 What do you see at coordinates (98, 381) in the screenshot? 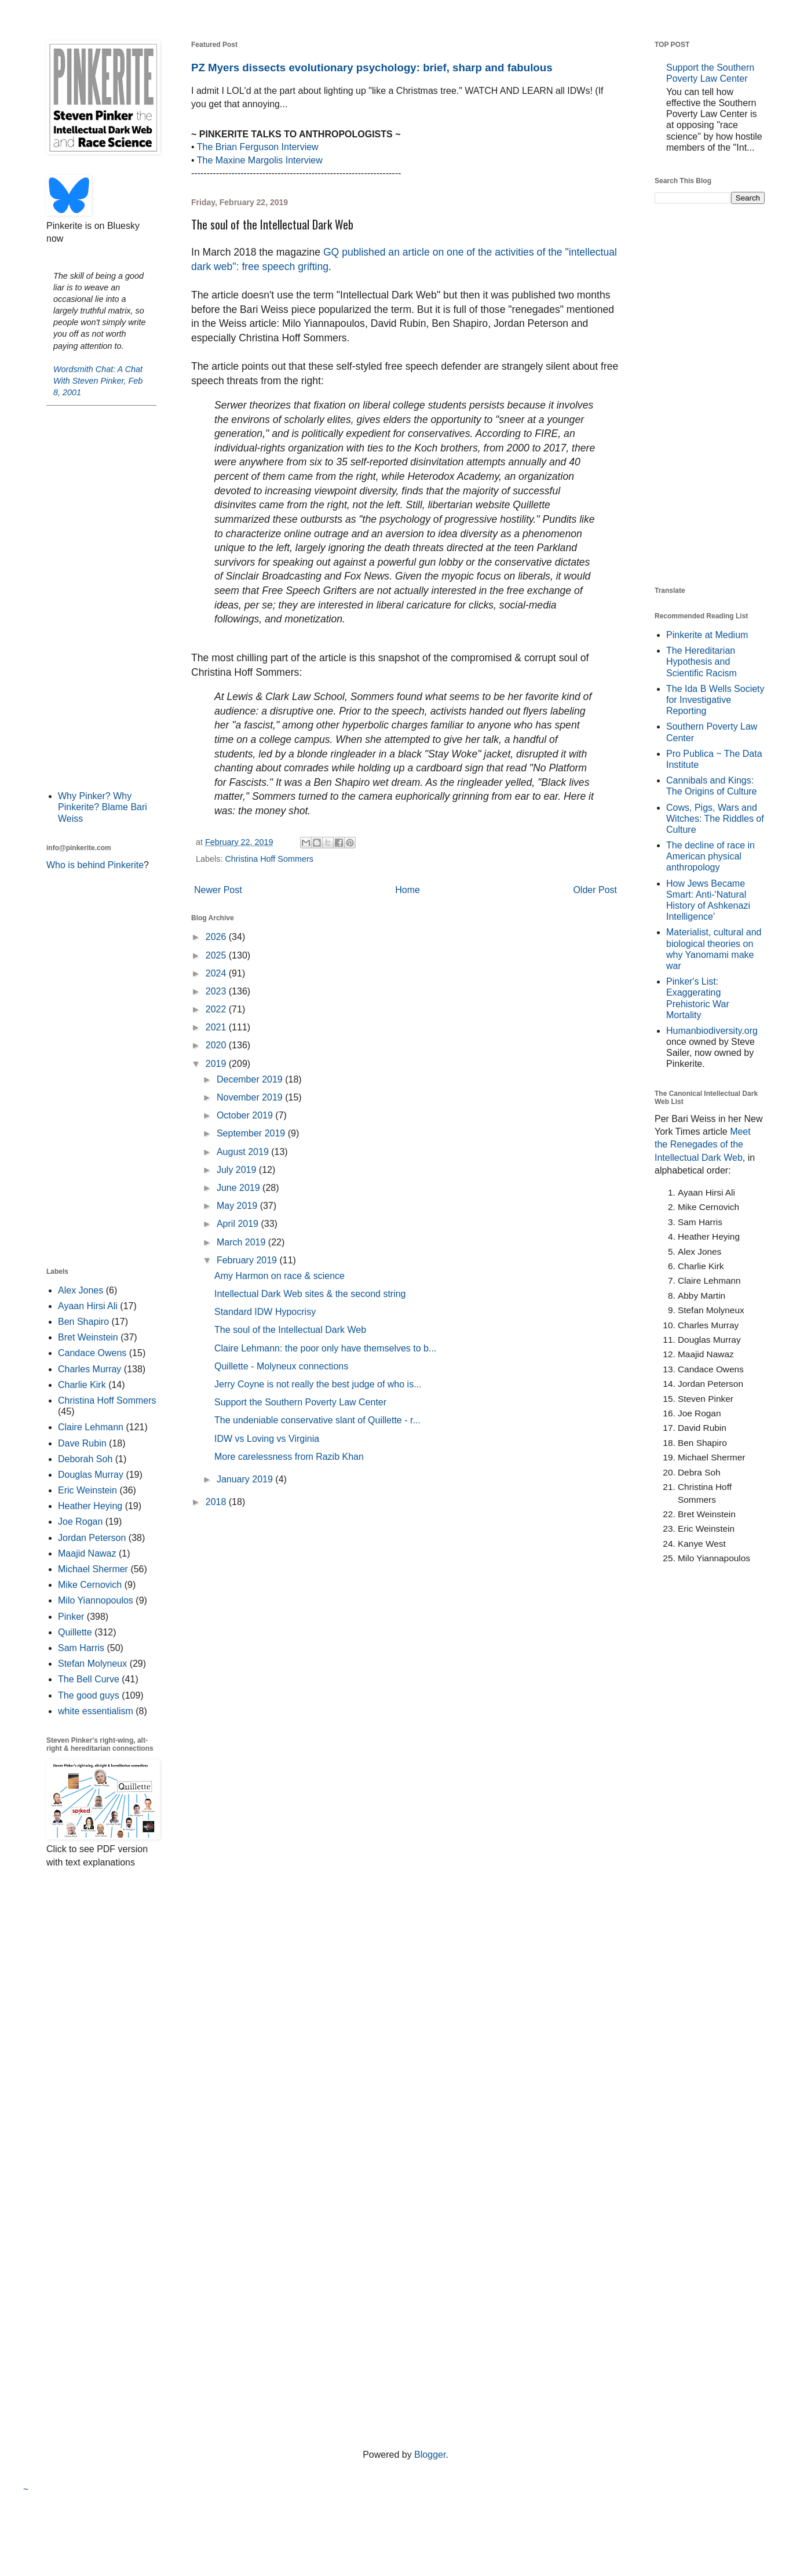
I see `Wordsmith Chat: A Chat With Steven Pinker, Feb 8, 2001` at bounding box center [98, 381].